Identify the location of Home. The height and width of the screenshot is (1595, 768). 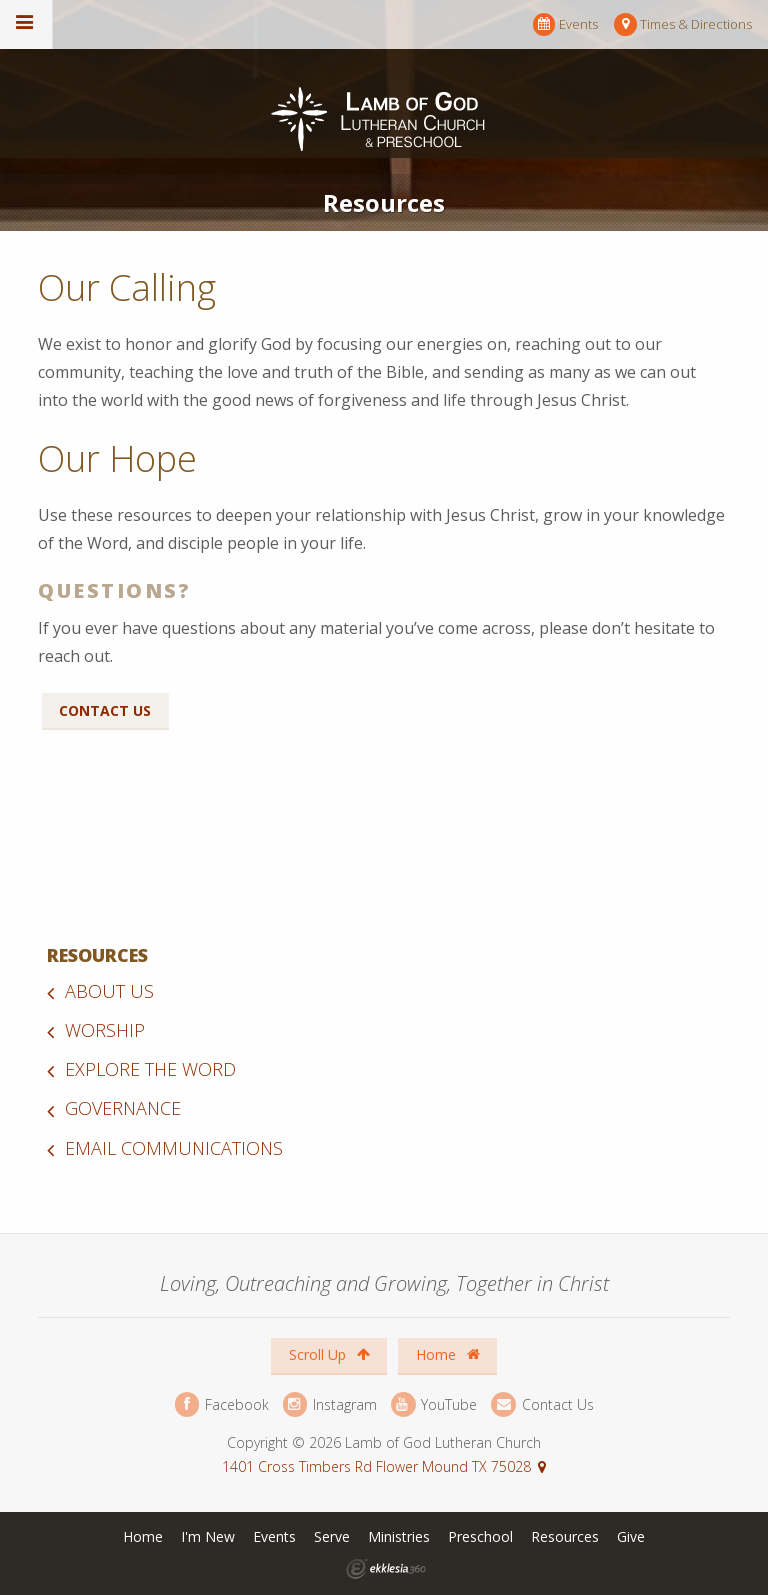
(448, 1354).